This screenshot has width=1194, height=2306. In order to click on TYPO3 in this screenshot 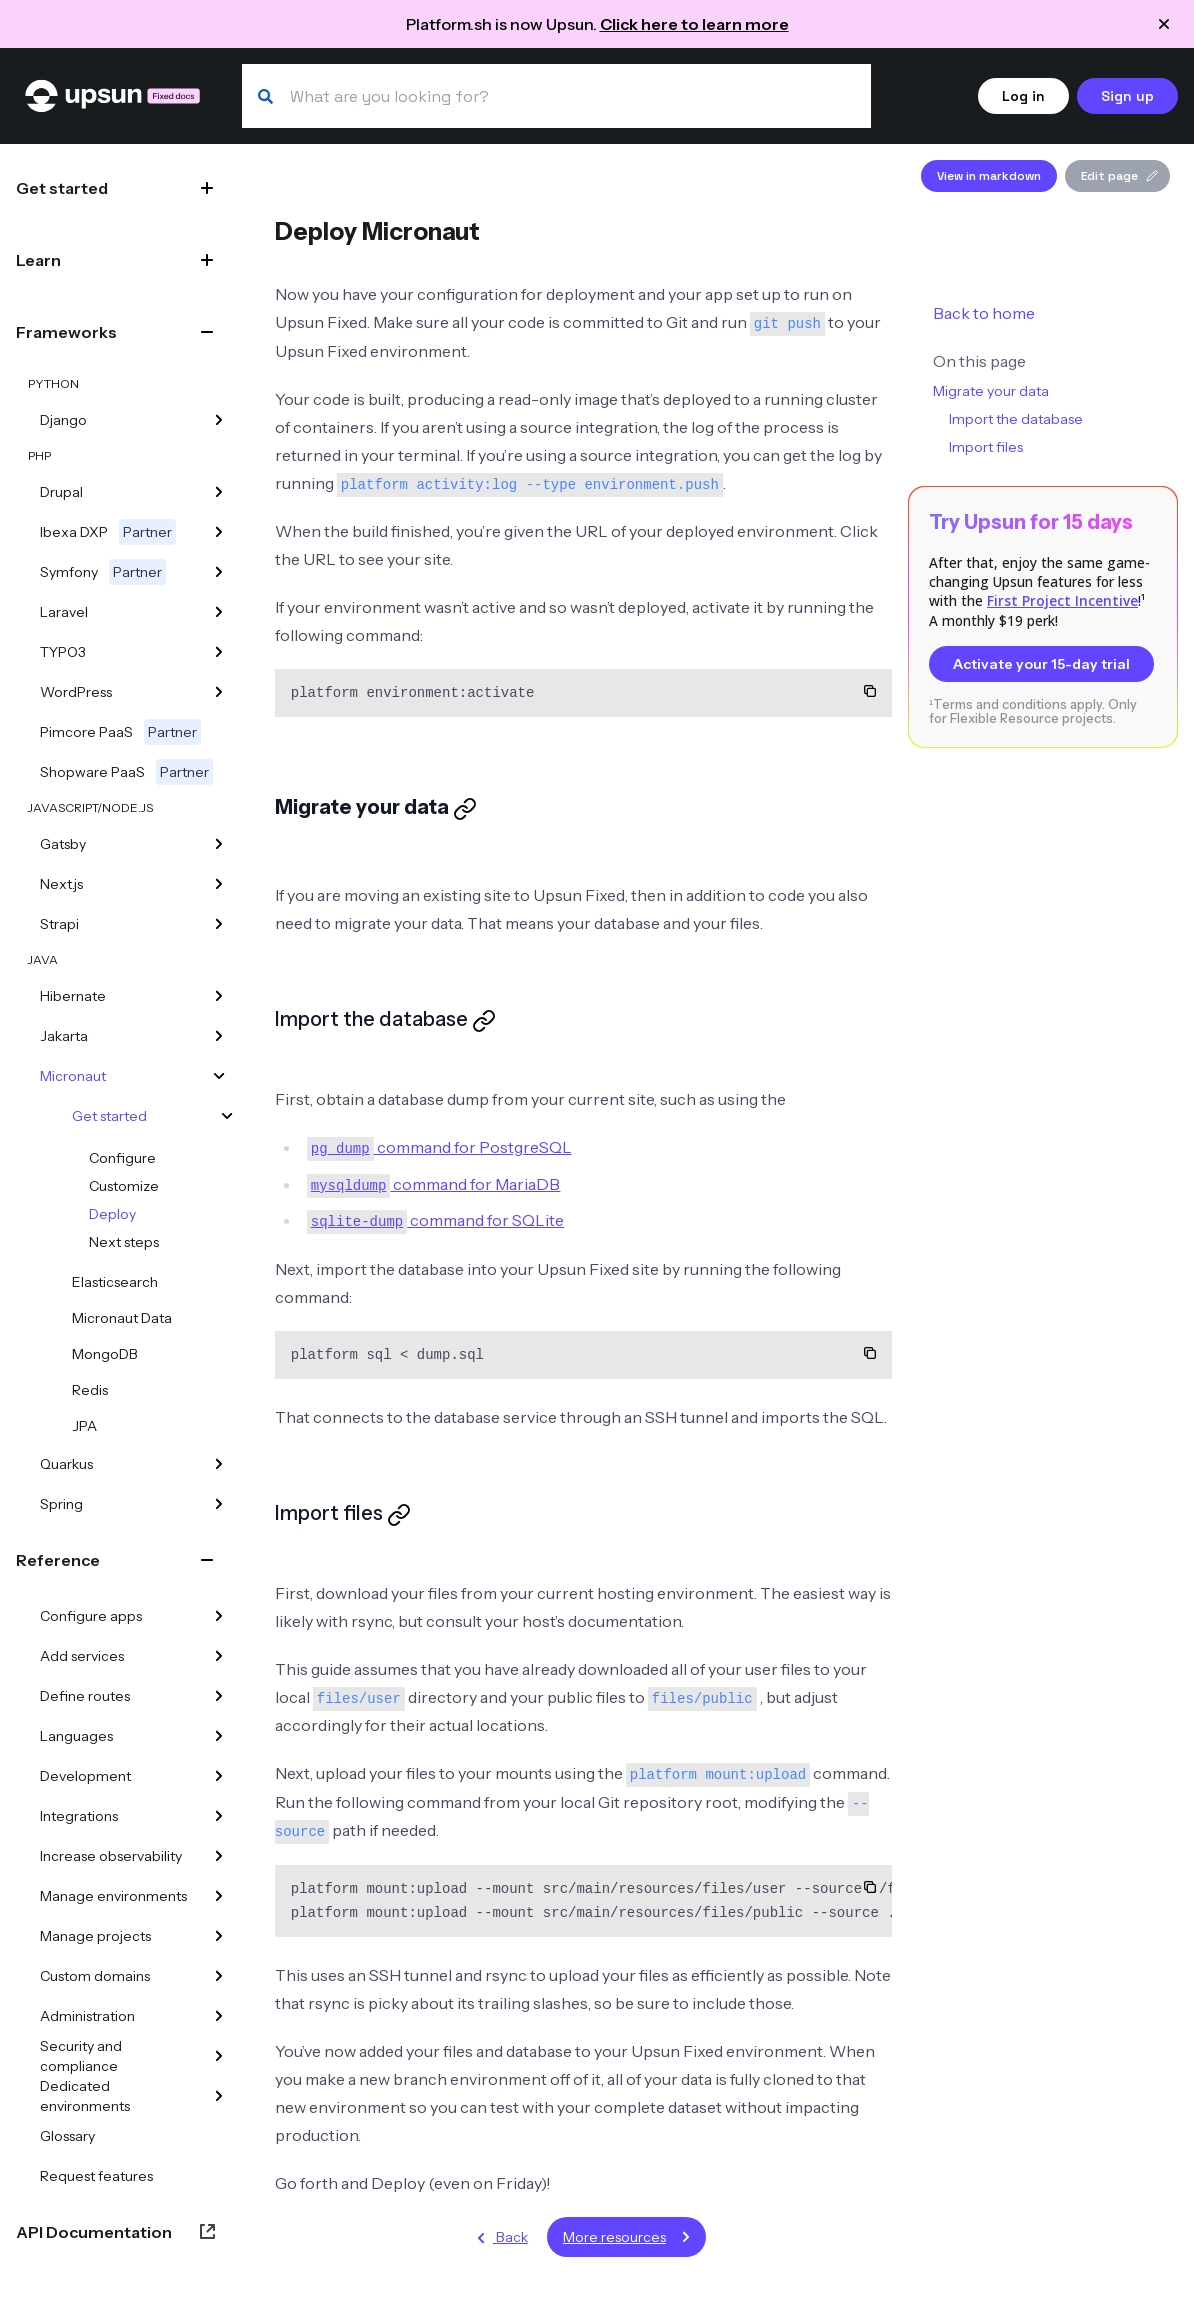, I will do `click(63, 652)`.